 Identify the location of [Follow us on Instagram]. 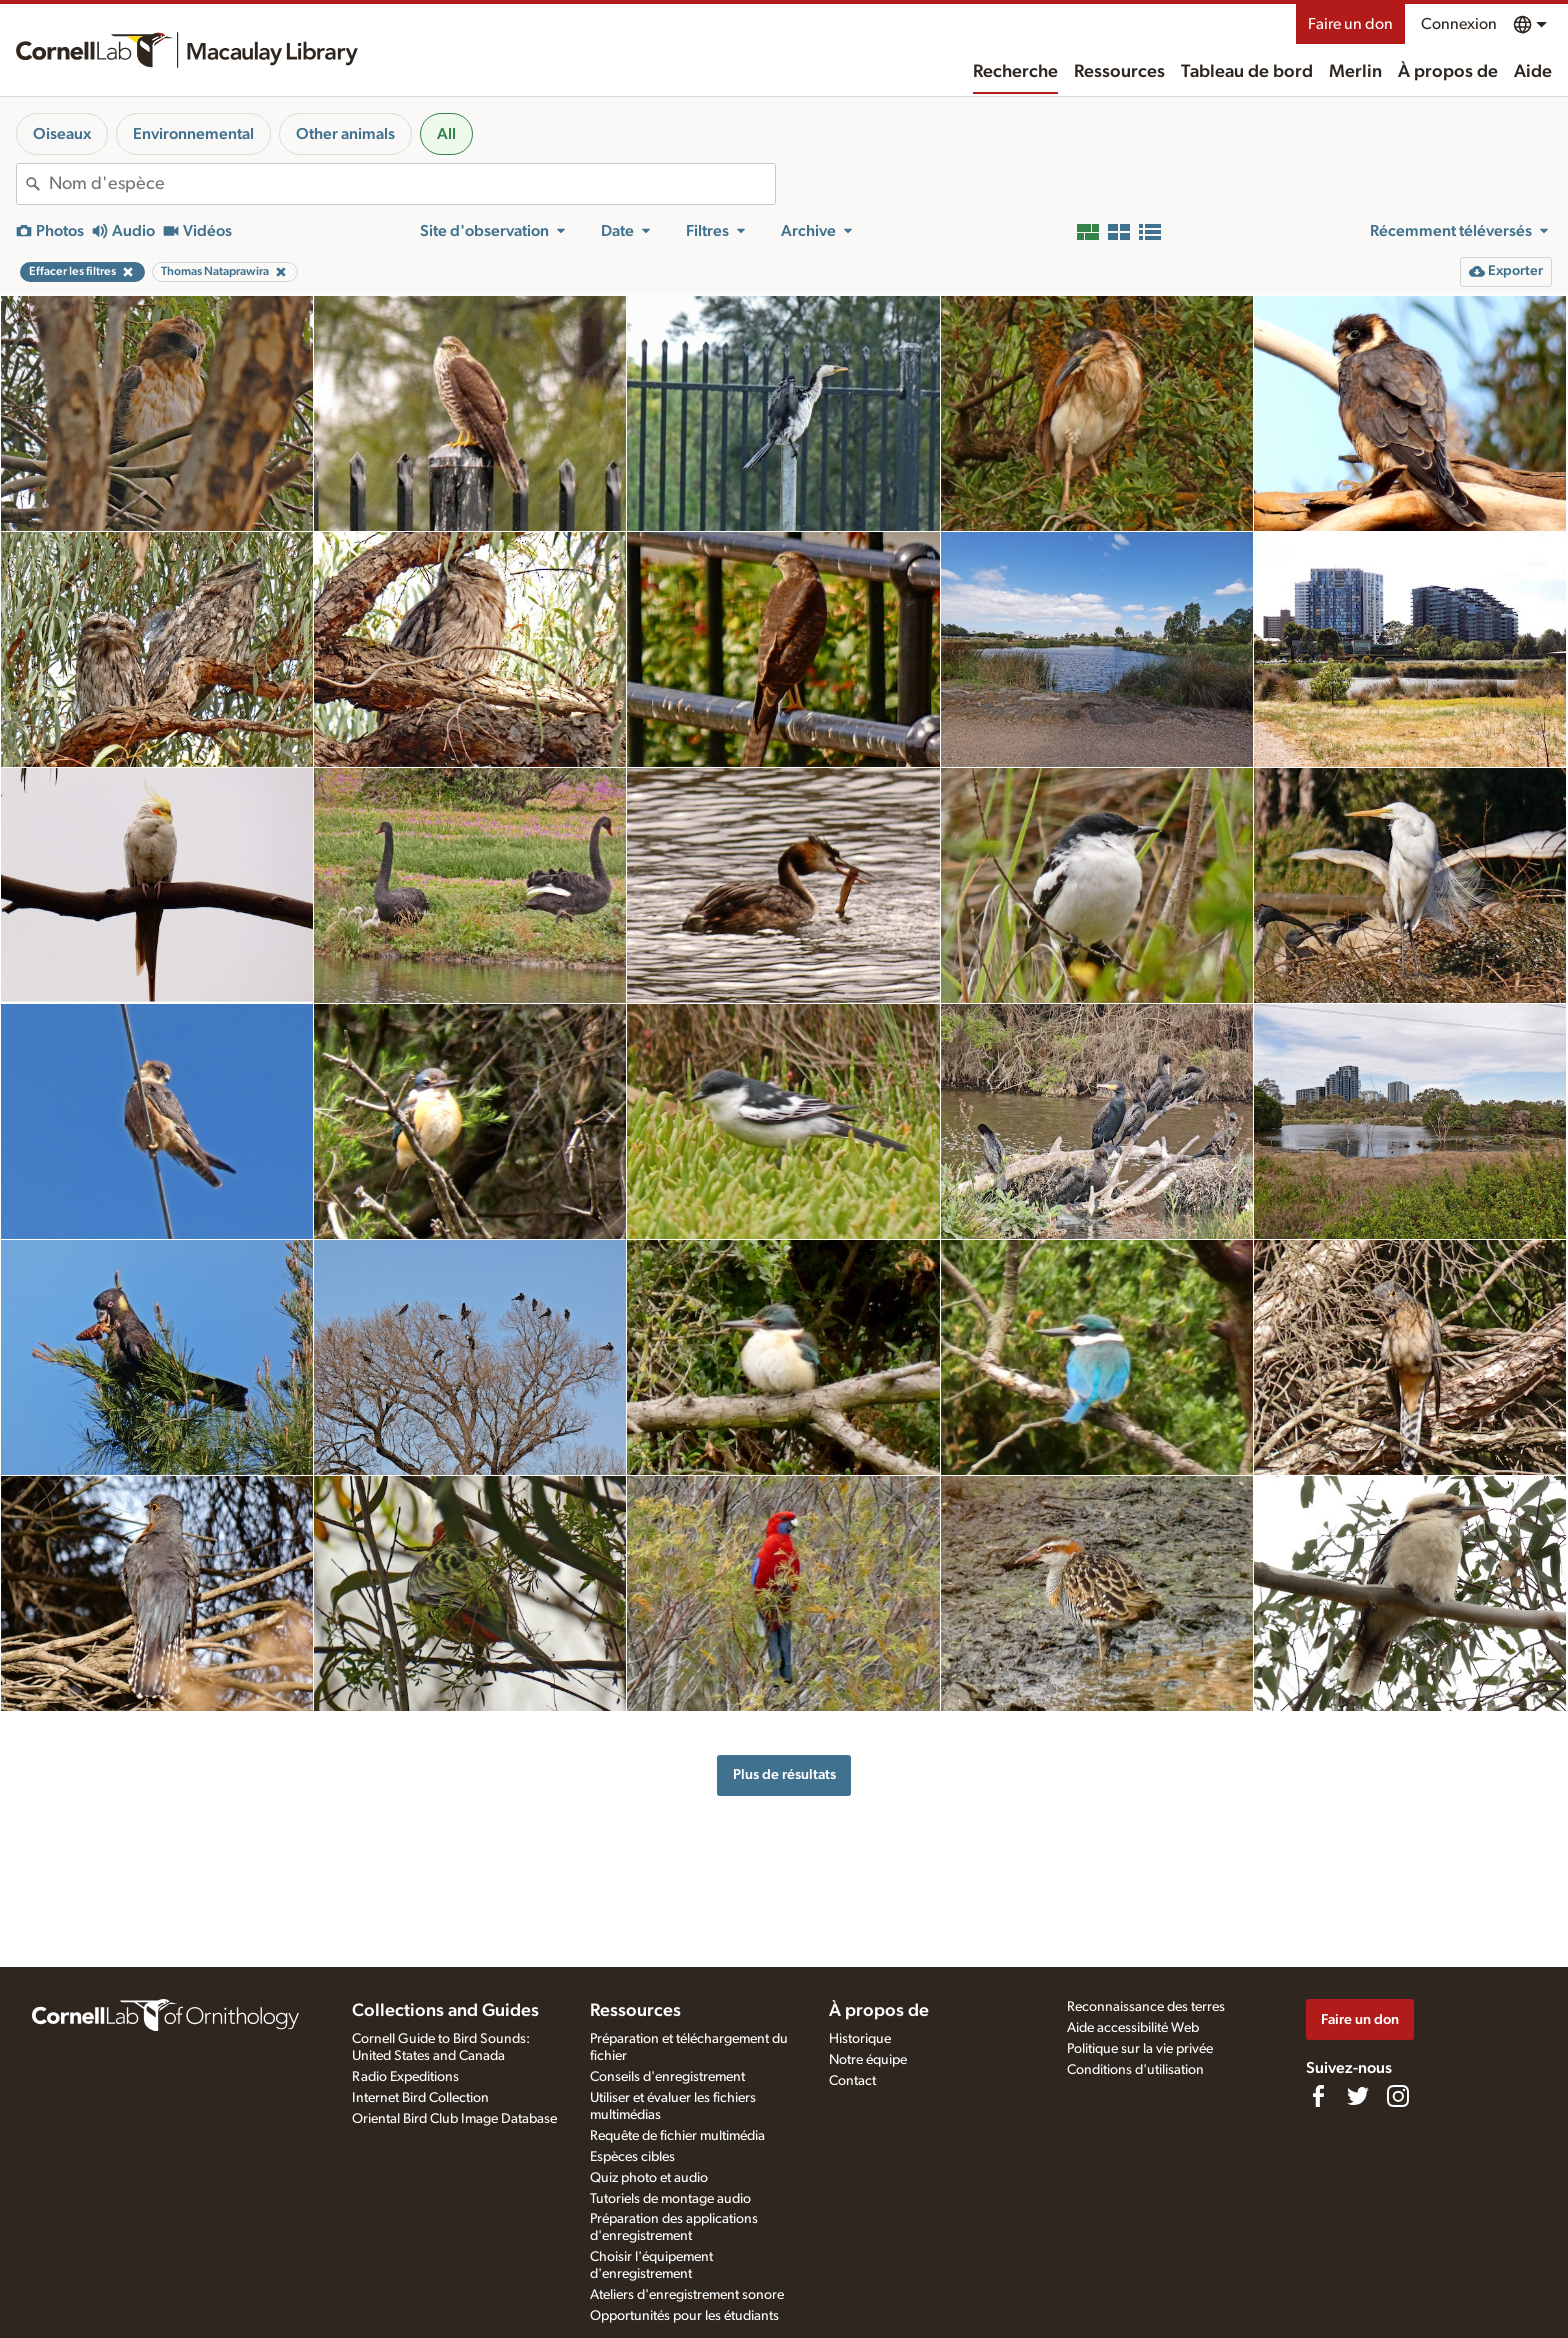
(1398, 2096).